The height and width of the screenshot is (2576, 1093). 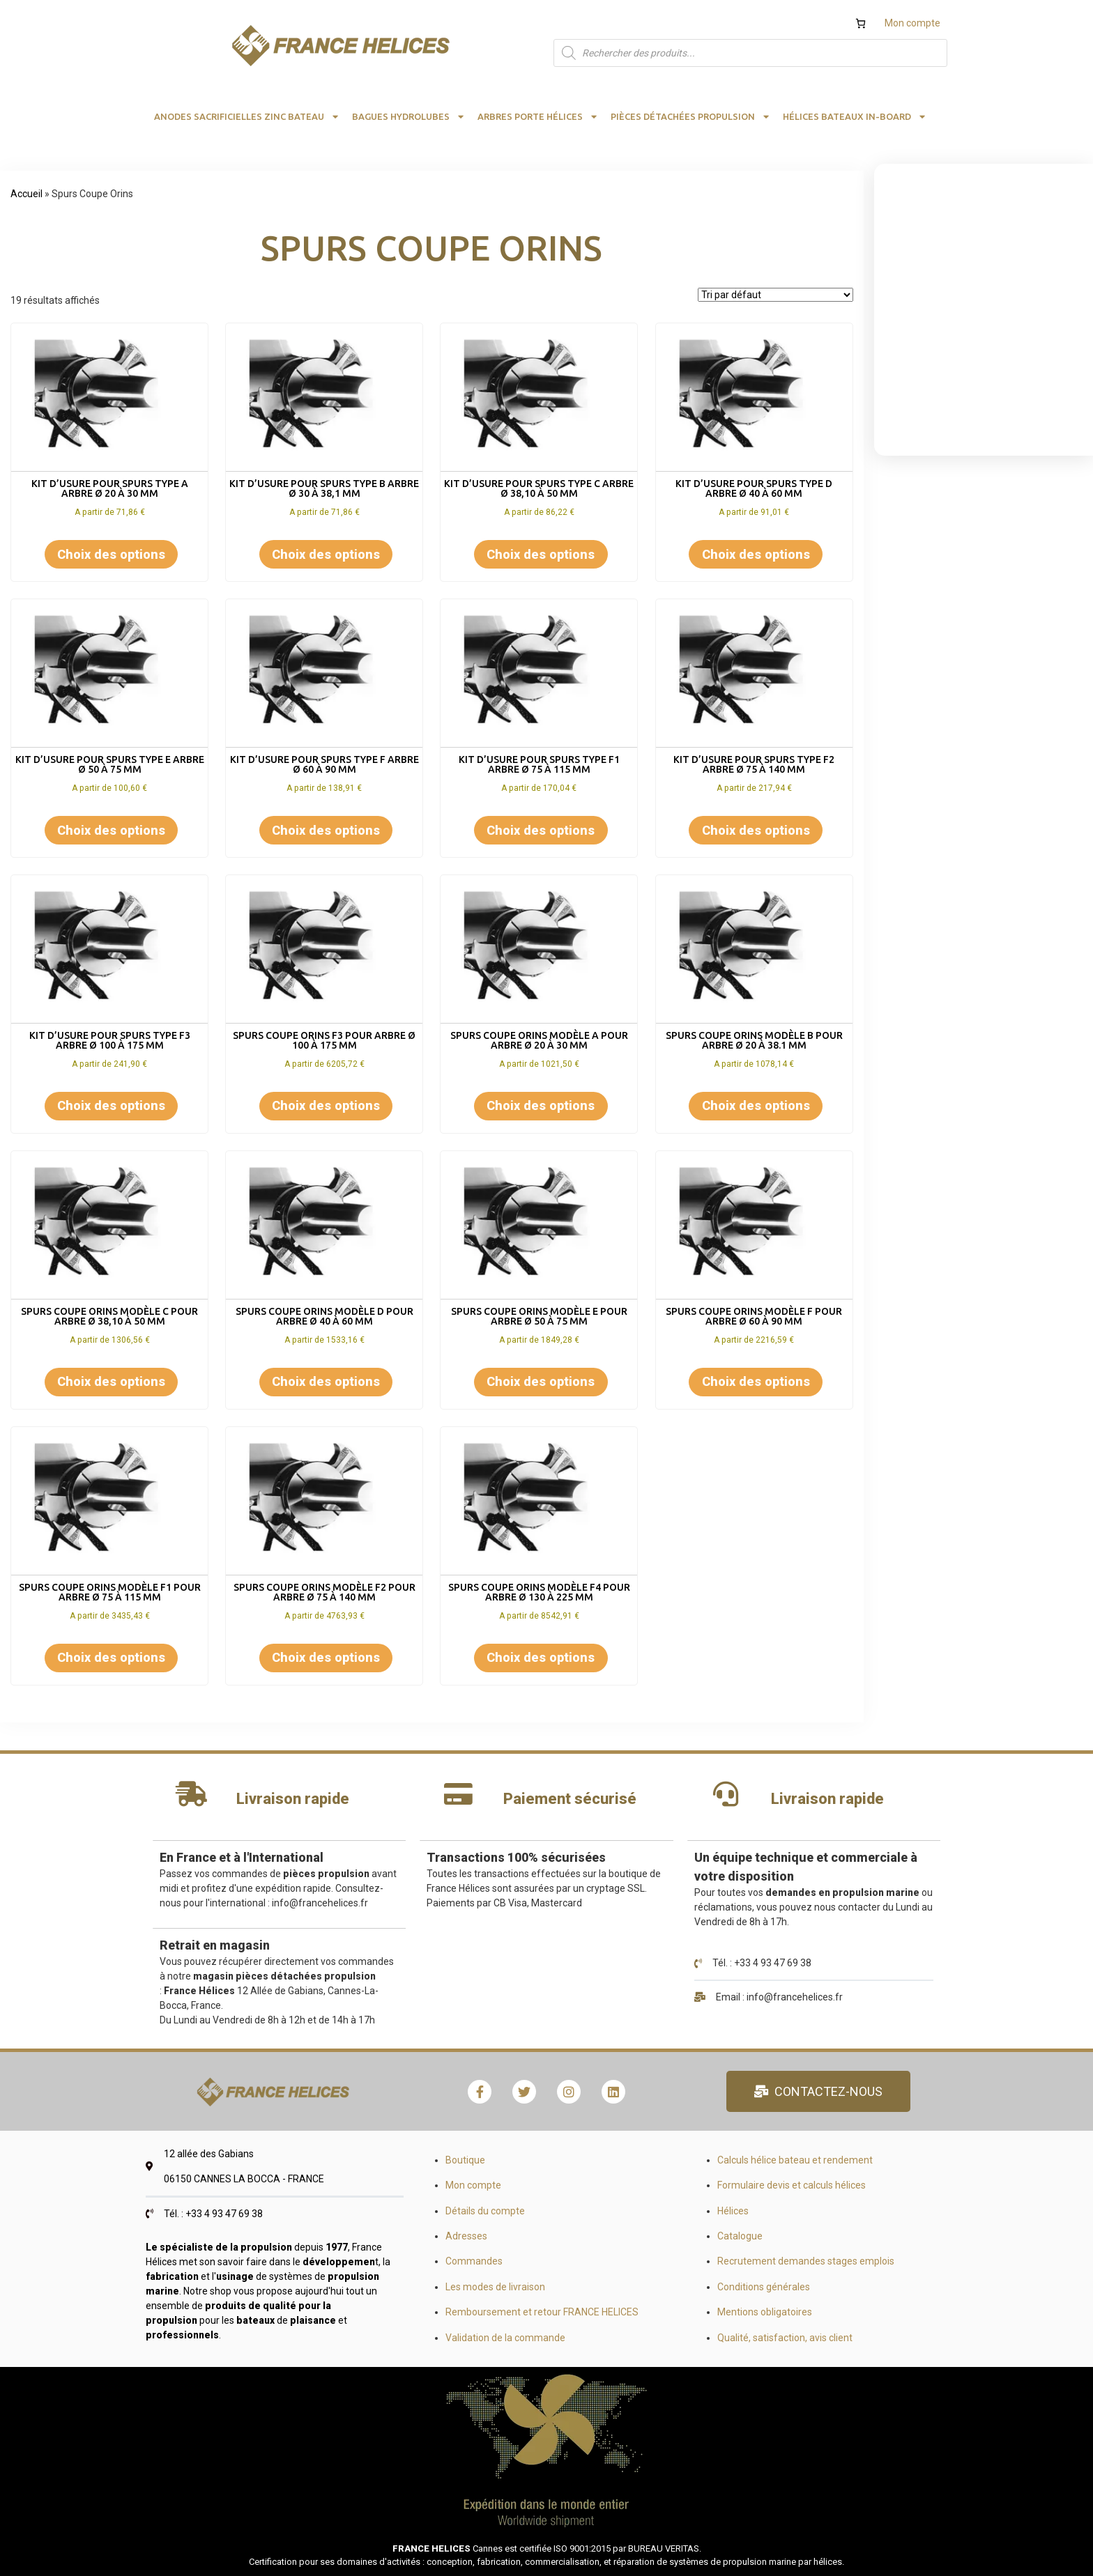 I want to click on Choix des options [Sélectionner les options pour “KIT D'USURE POUR SPURS TYPE E ARBRE Ø 50 à 75 mm”], so click(x=111, y=830).